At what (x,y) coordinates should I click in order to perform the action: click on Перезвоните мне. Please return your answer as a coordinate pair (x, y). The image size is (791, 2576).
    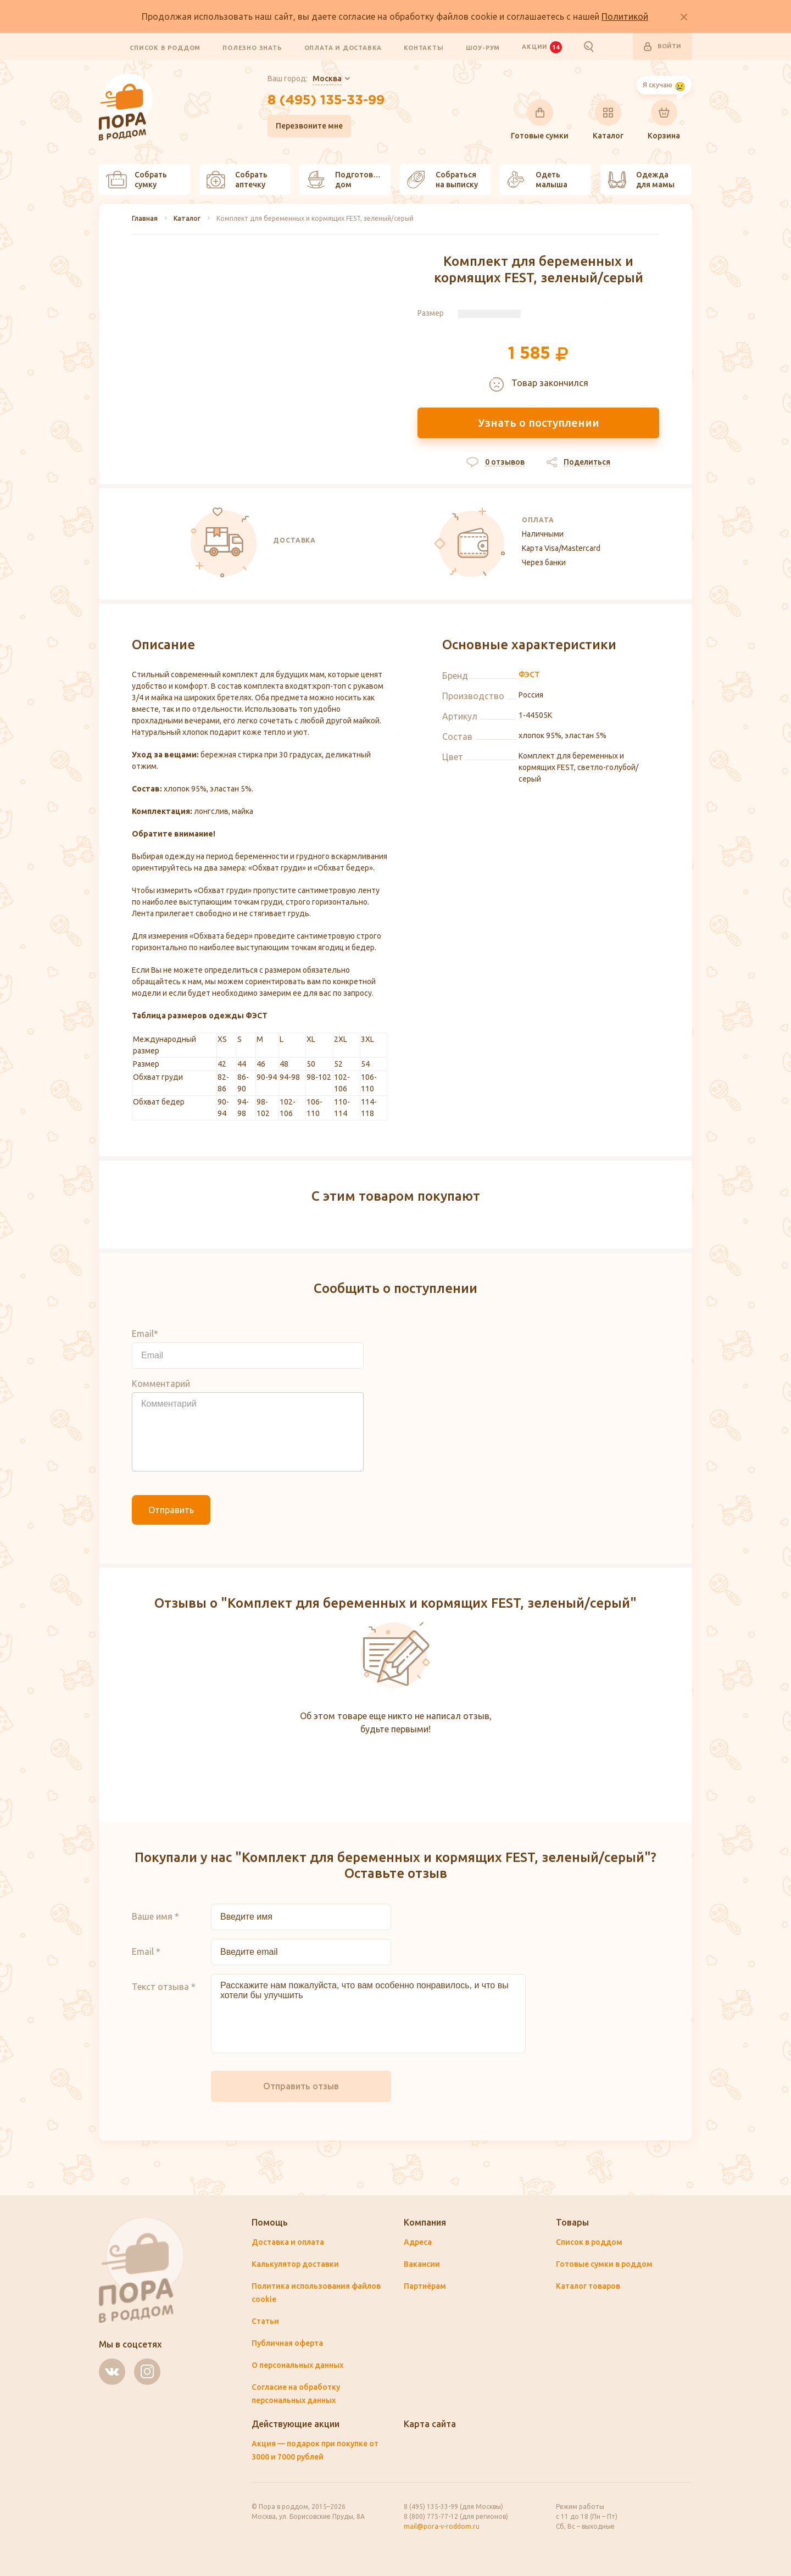
    Looking at the image, I should click on (309, 125).